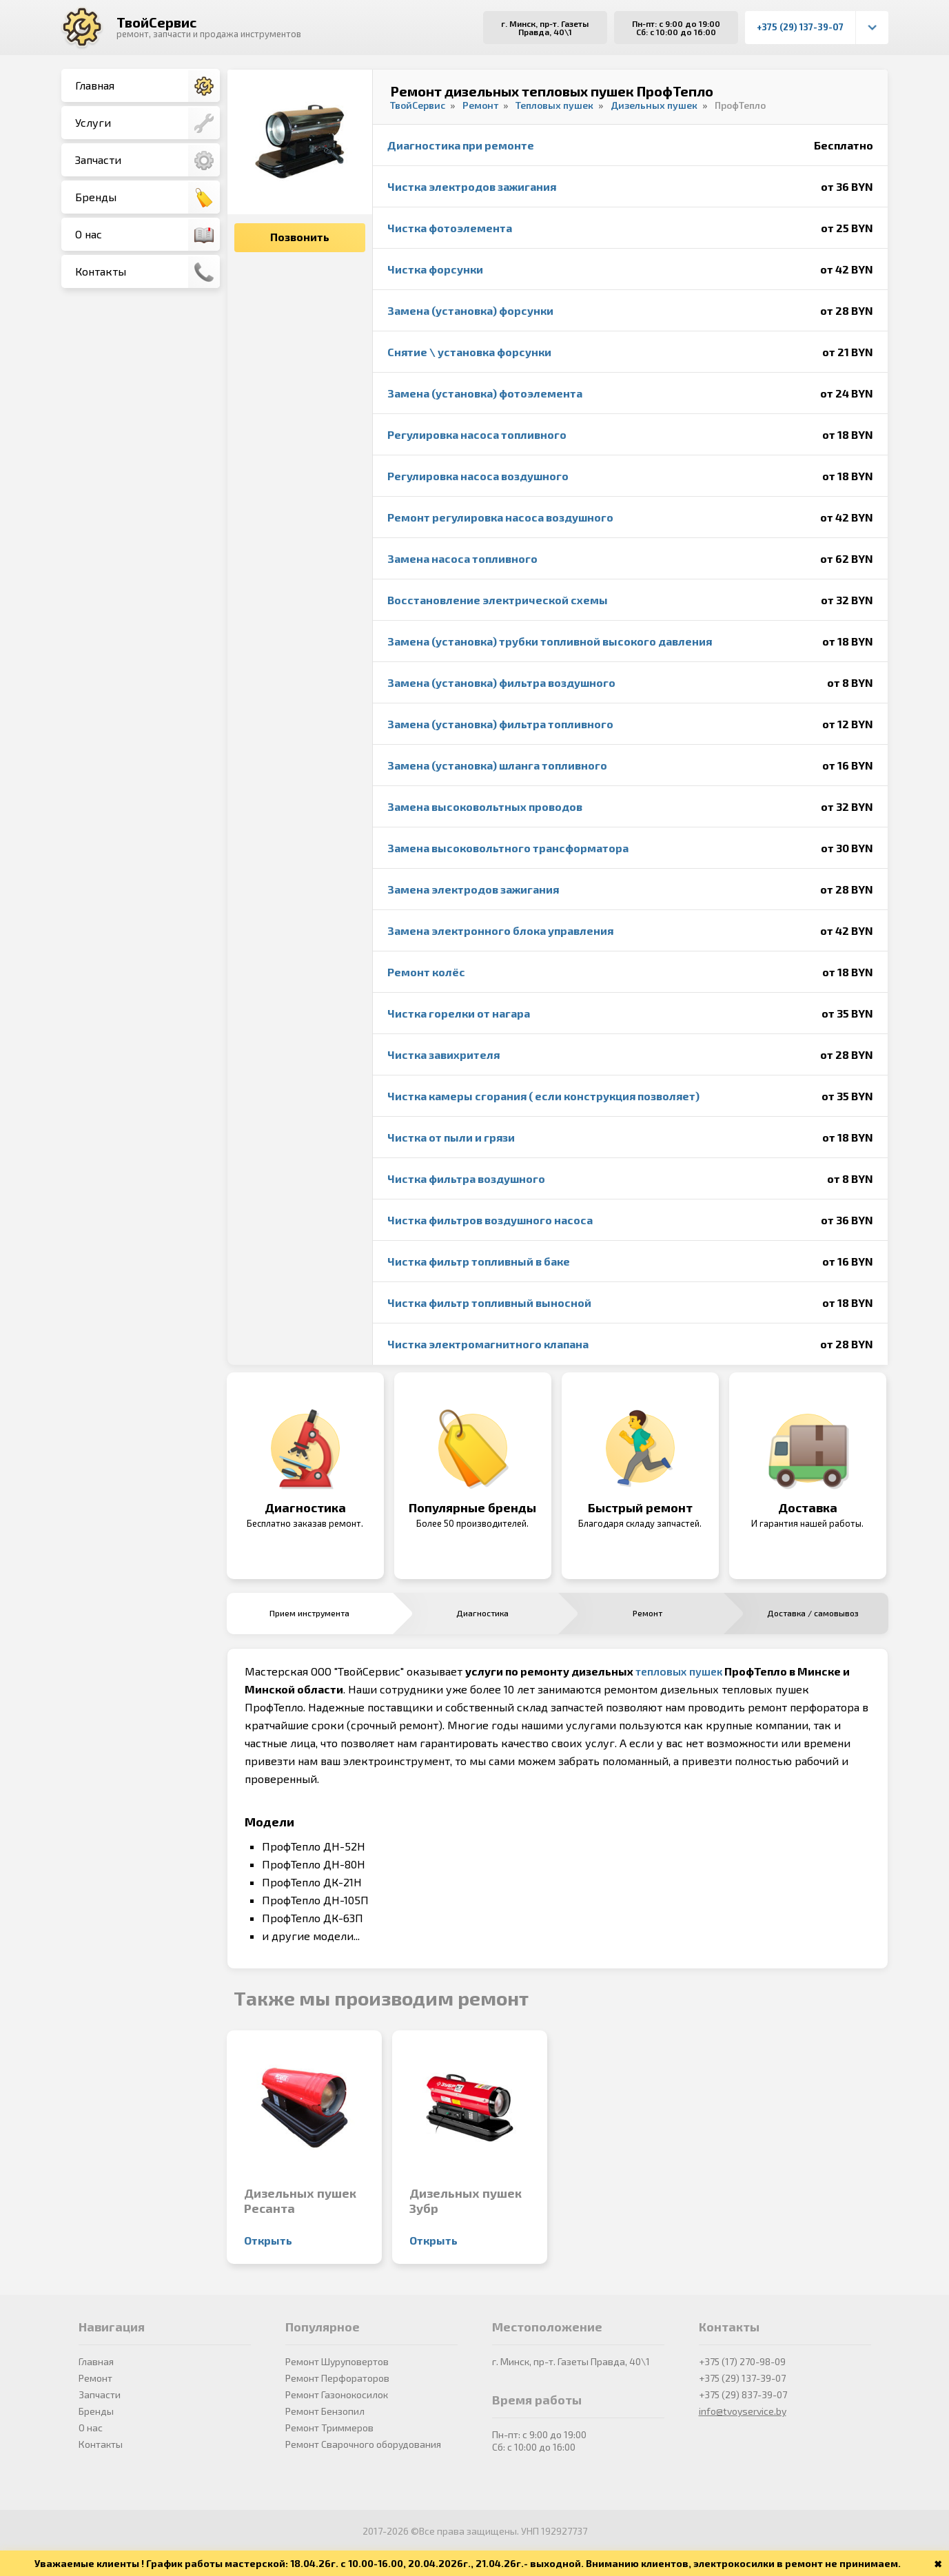  Describe the element at coordinates (742, 2361) in the screenshot. I see `+375 (17) 270-98-09` at that location.